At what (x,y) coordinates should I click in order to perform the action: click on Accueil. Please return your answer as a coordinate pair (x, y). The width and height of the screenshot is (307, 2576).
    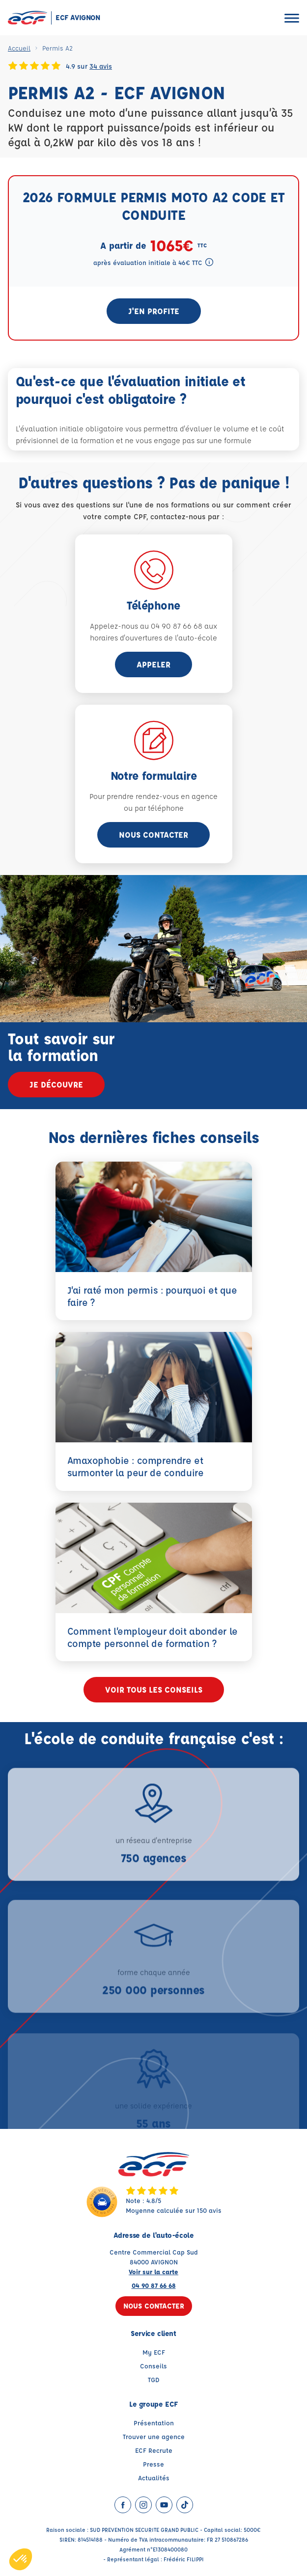
    Looking at the image, I should click on (19, 48).